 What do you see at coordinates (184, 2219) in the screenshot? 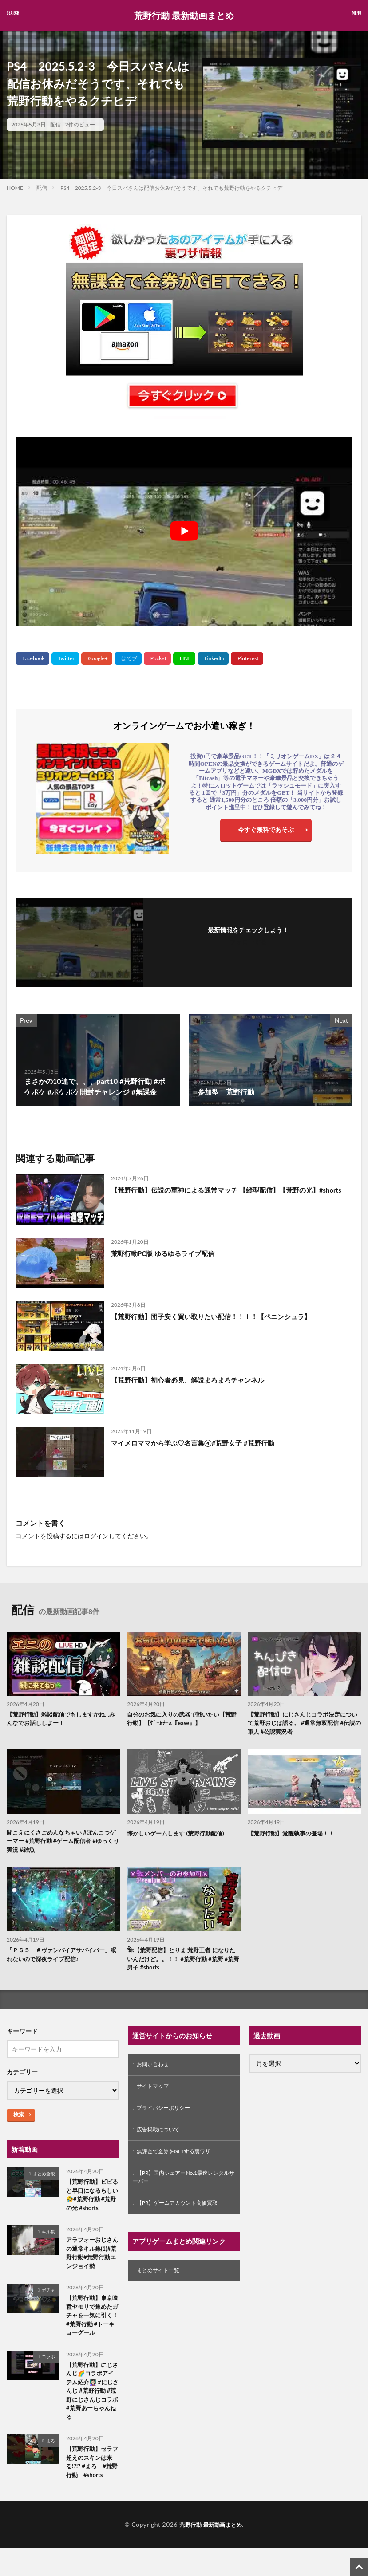
I see `【PR】ゲームアカウント高価買取` at bounding box center [184, 2219].